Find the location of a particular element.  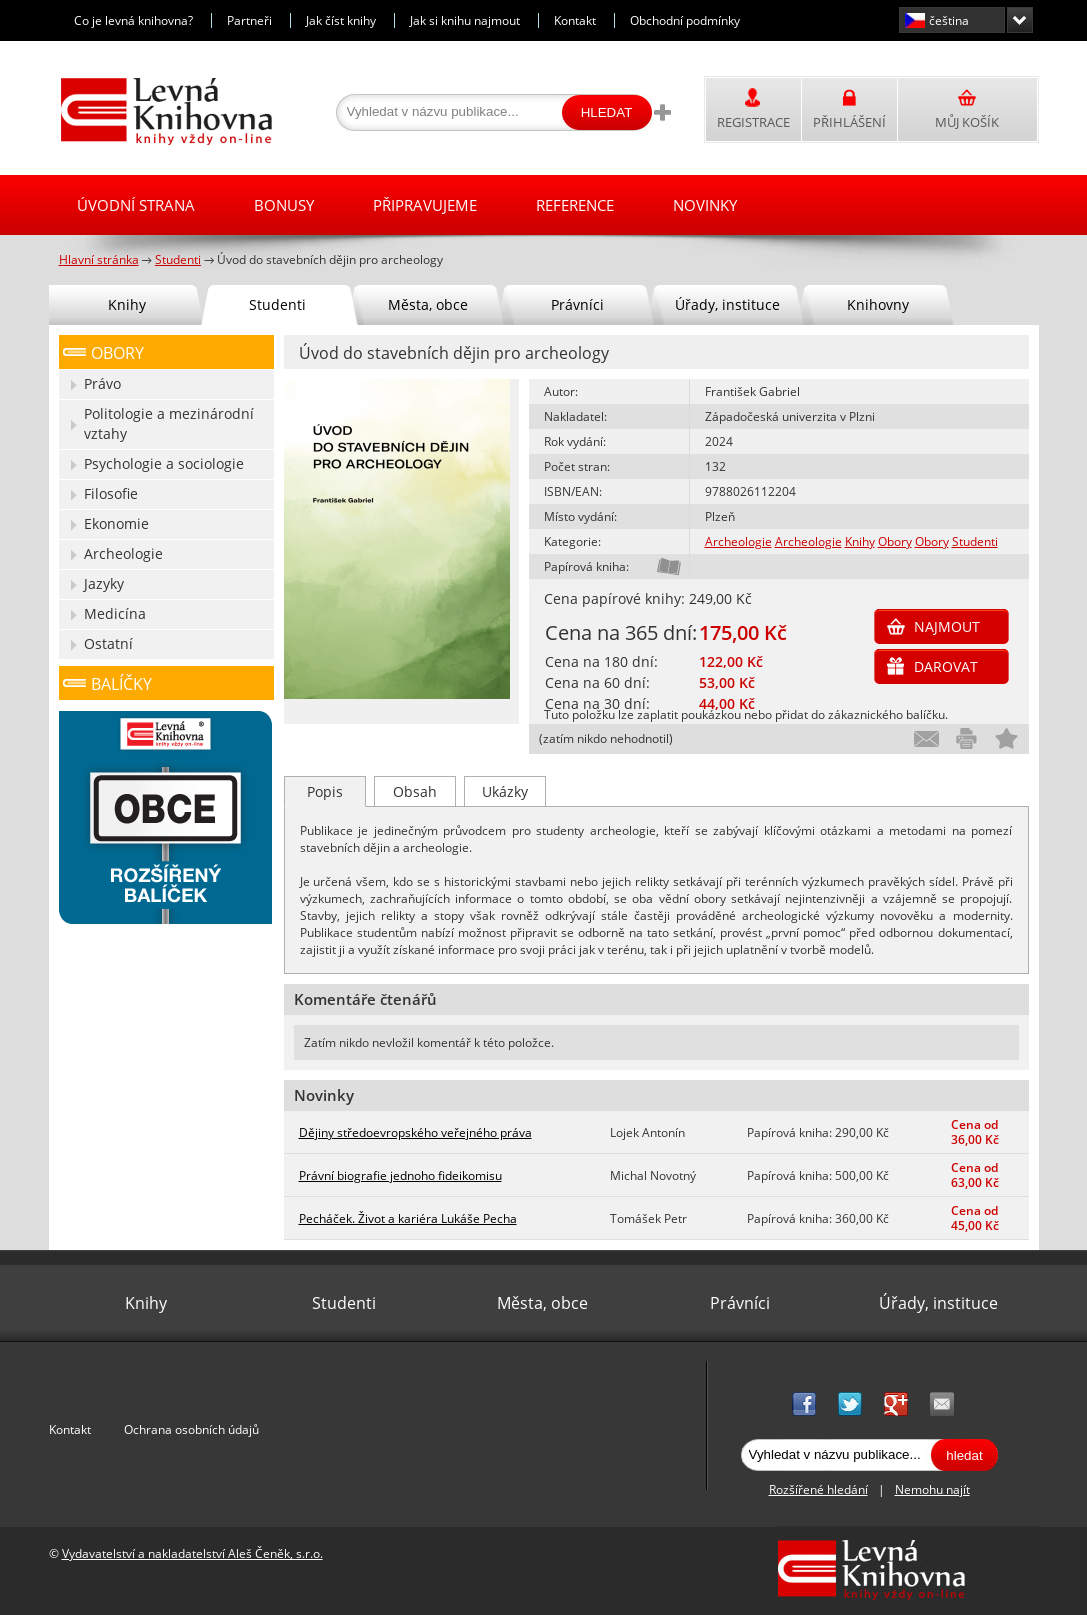

Ochrana osobních údajů is located at coordinates (191, 1429).